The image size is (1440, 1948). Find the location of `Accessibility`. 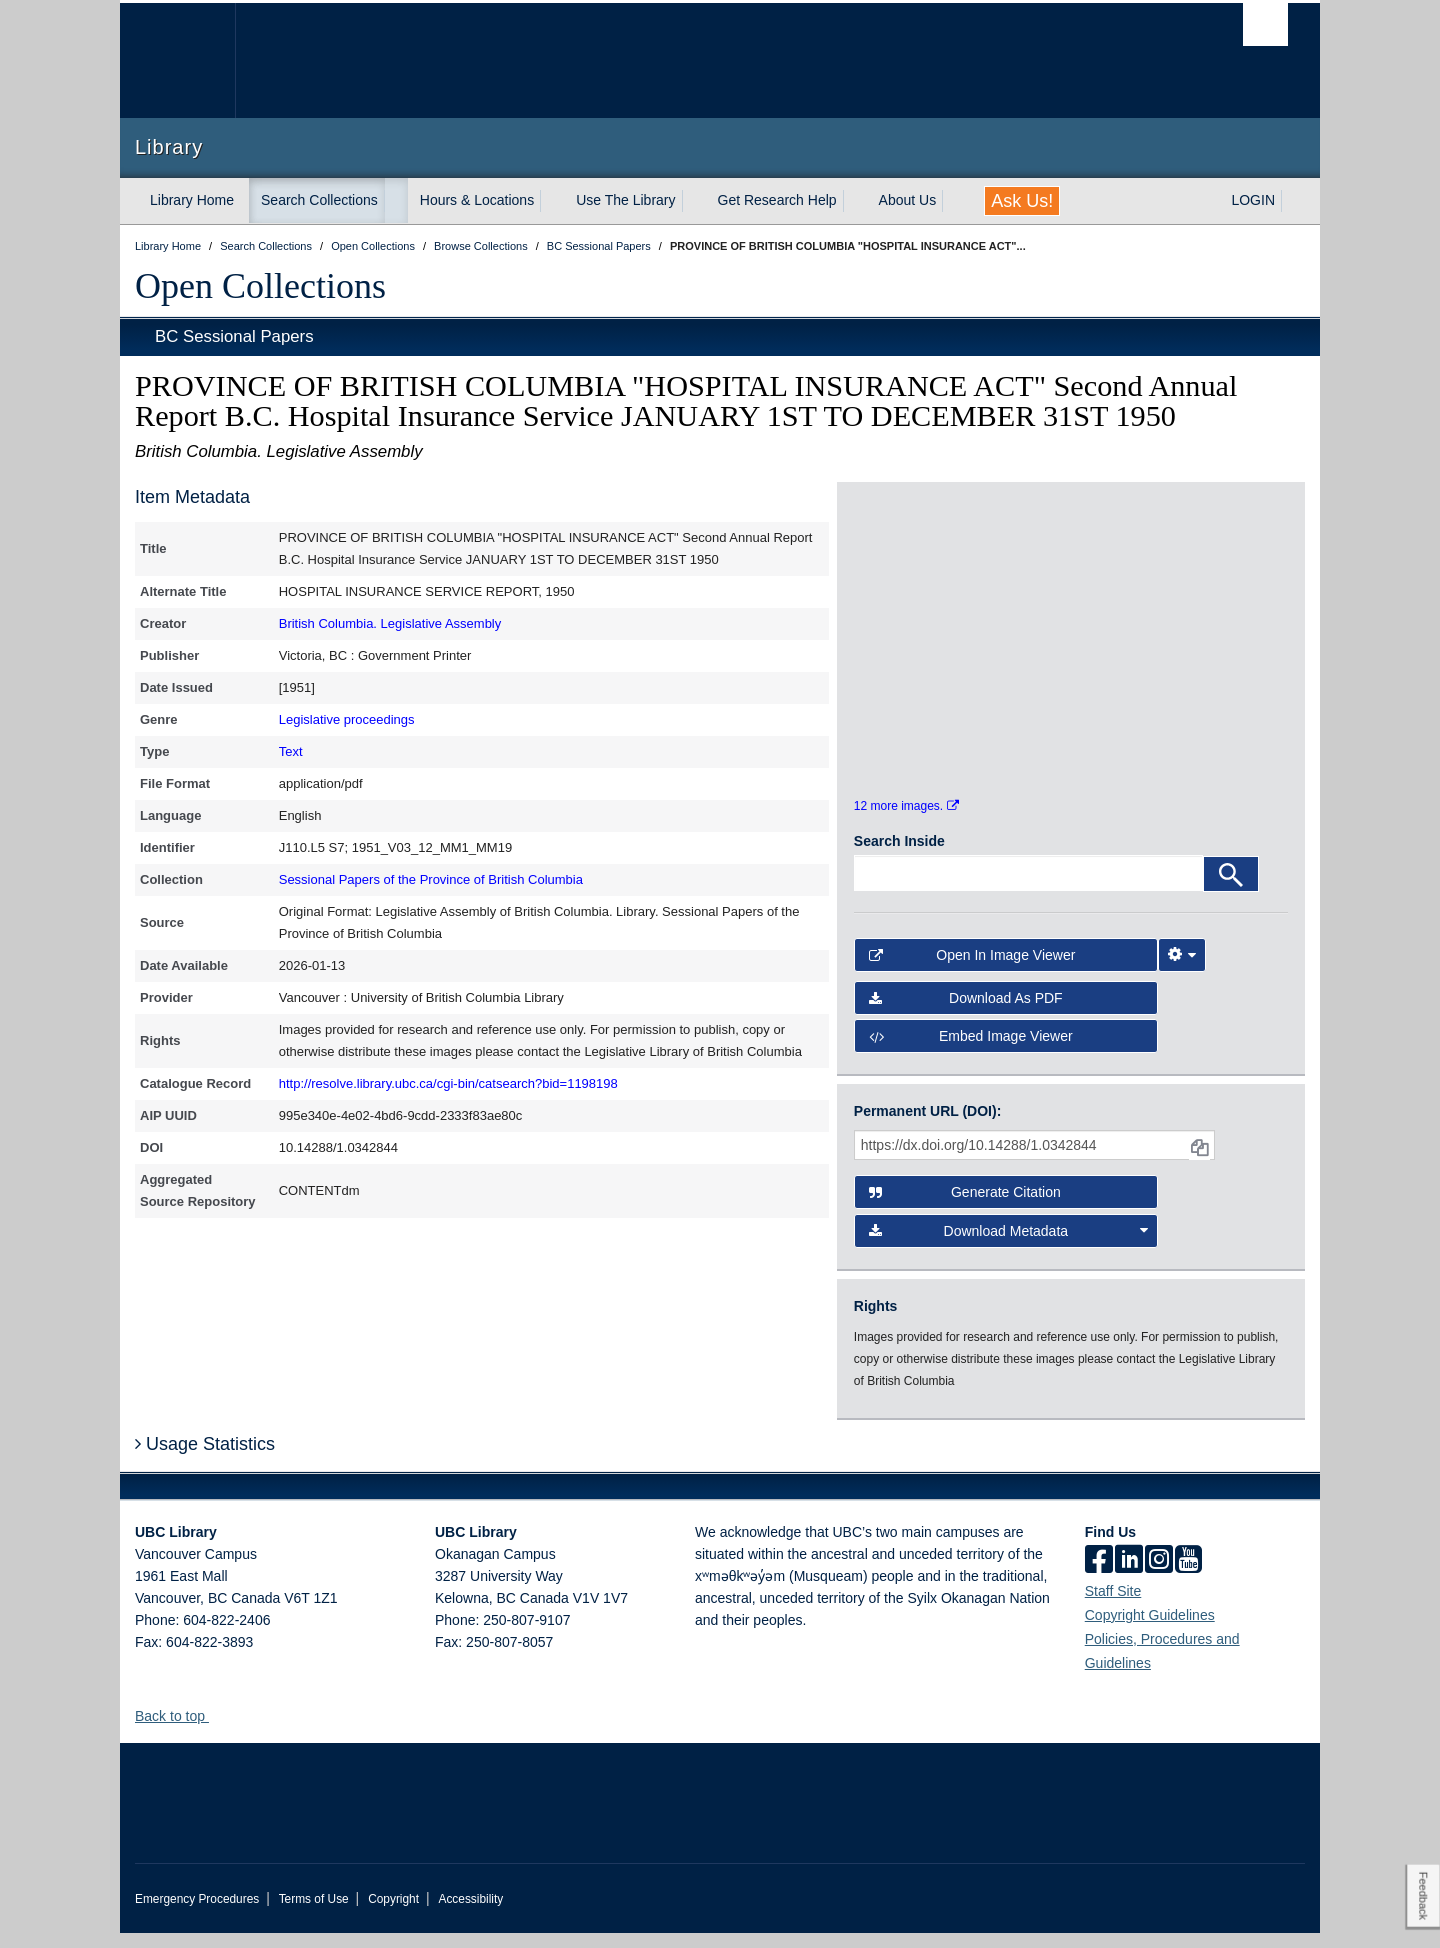

Accessibility is located at coordinates (470, 1914).